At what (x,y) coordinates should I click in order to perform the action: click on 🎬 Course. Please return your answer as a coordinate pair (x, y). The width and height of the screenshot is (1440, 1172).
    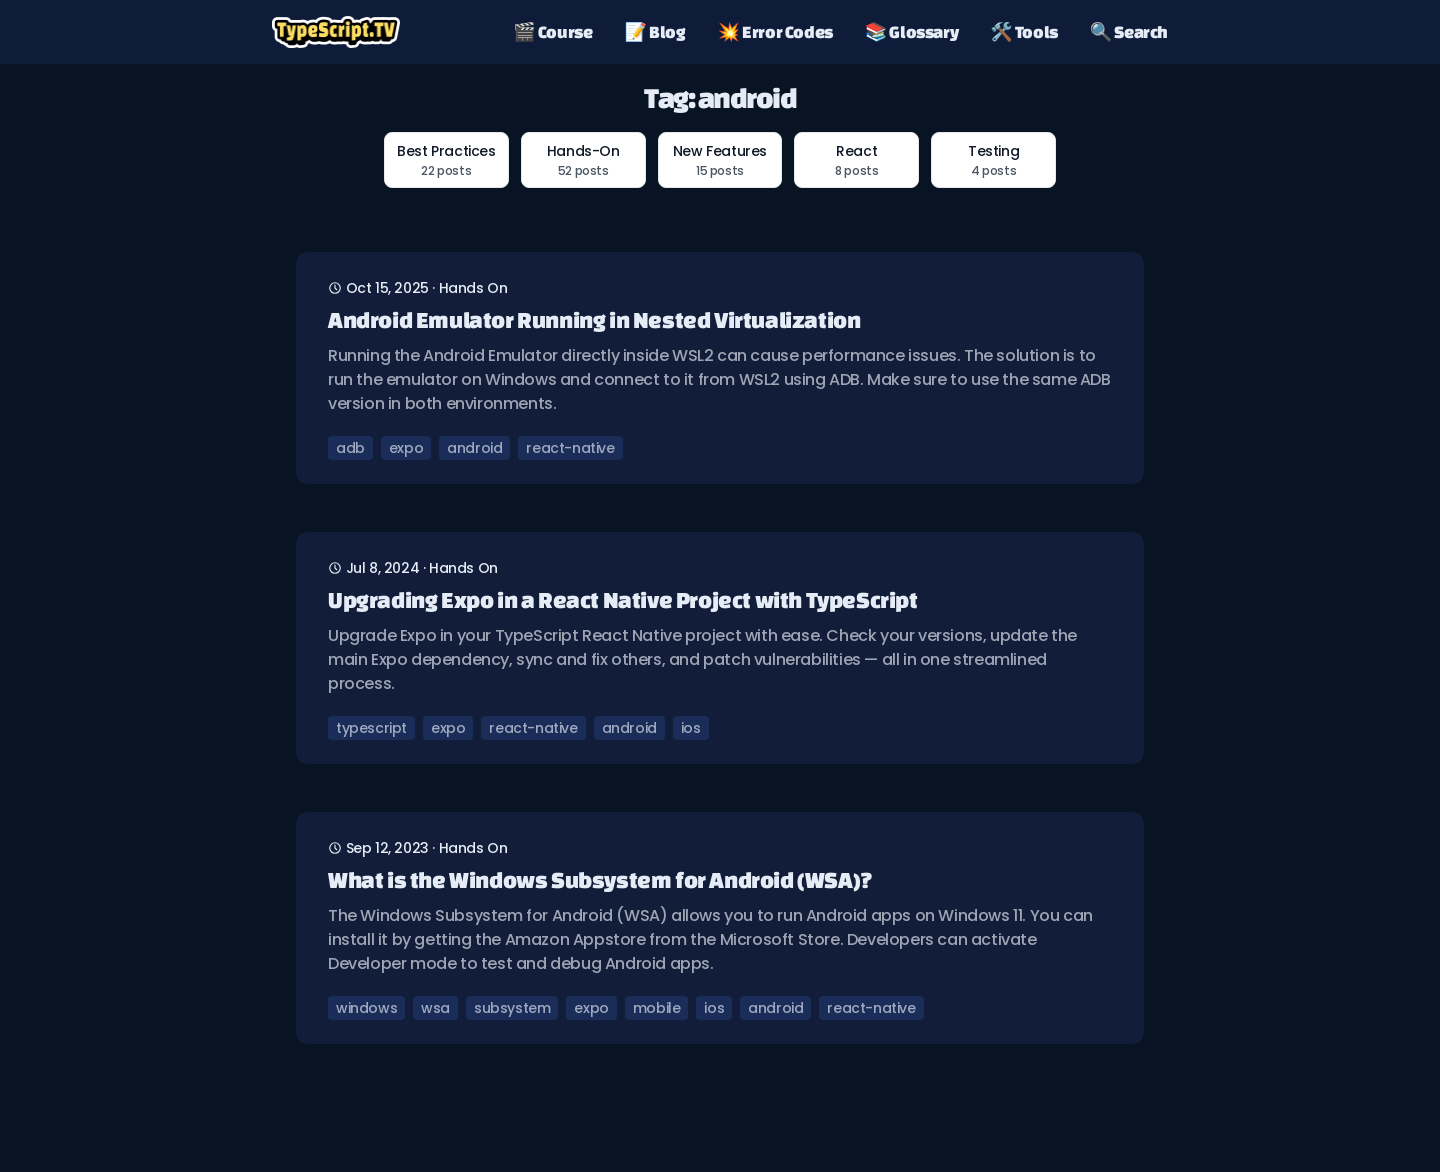
    Looking at the image, I should click on (552, 31).